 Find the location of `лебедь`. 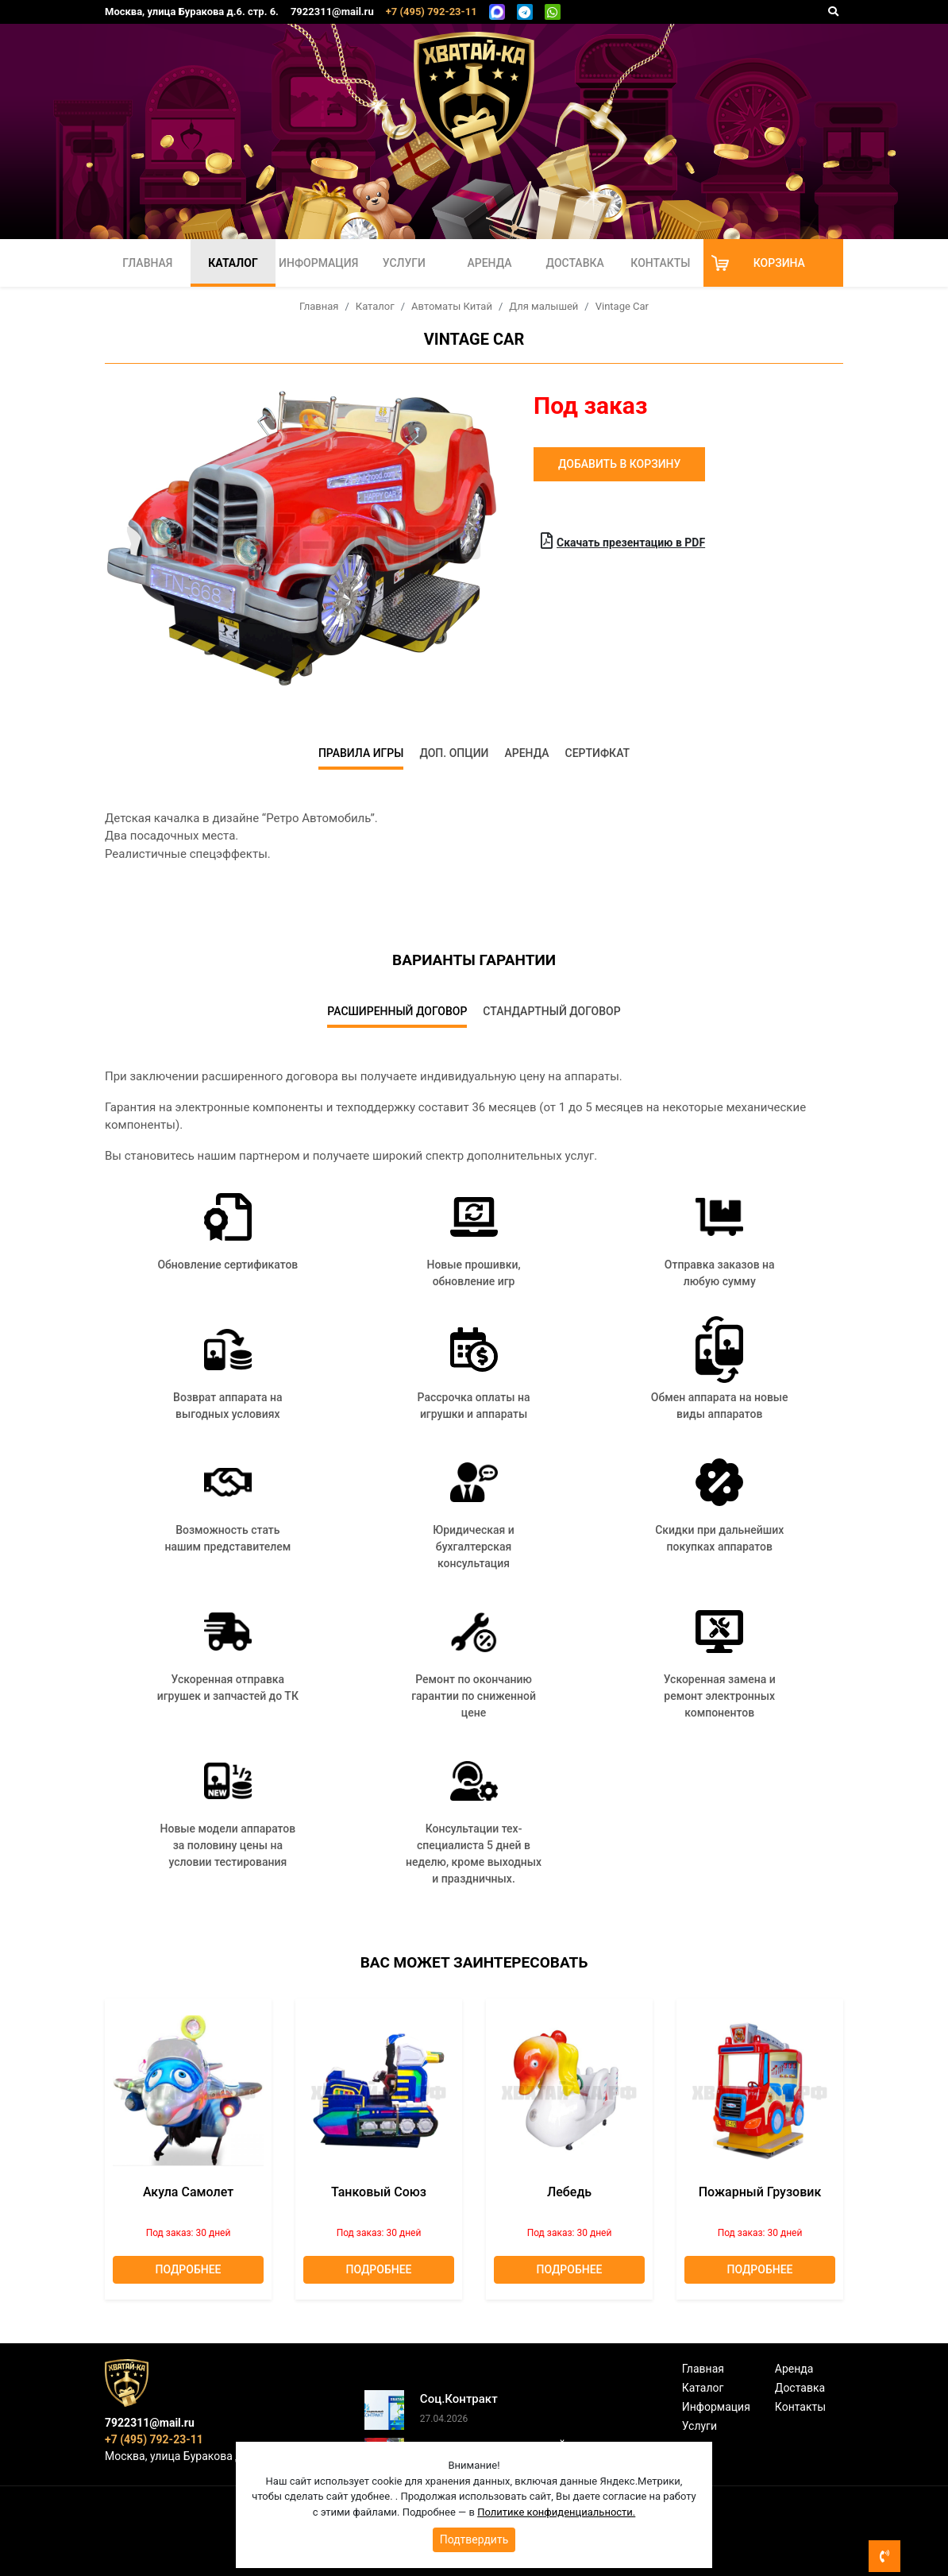

лебедь is located at coordinates (569, 2191).